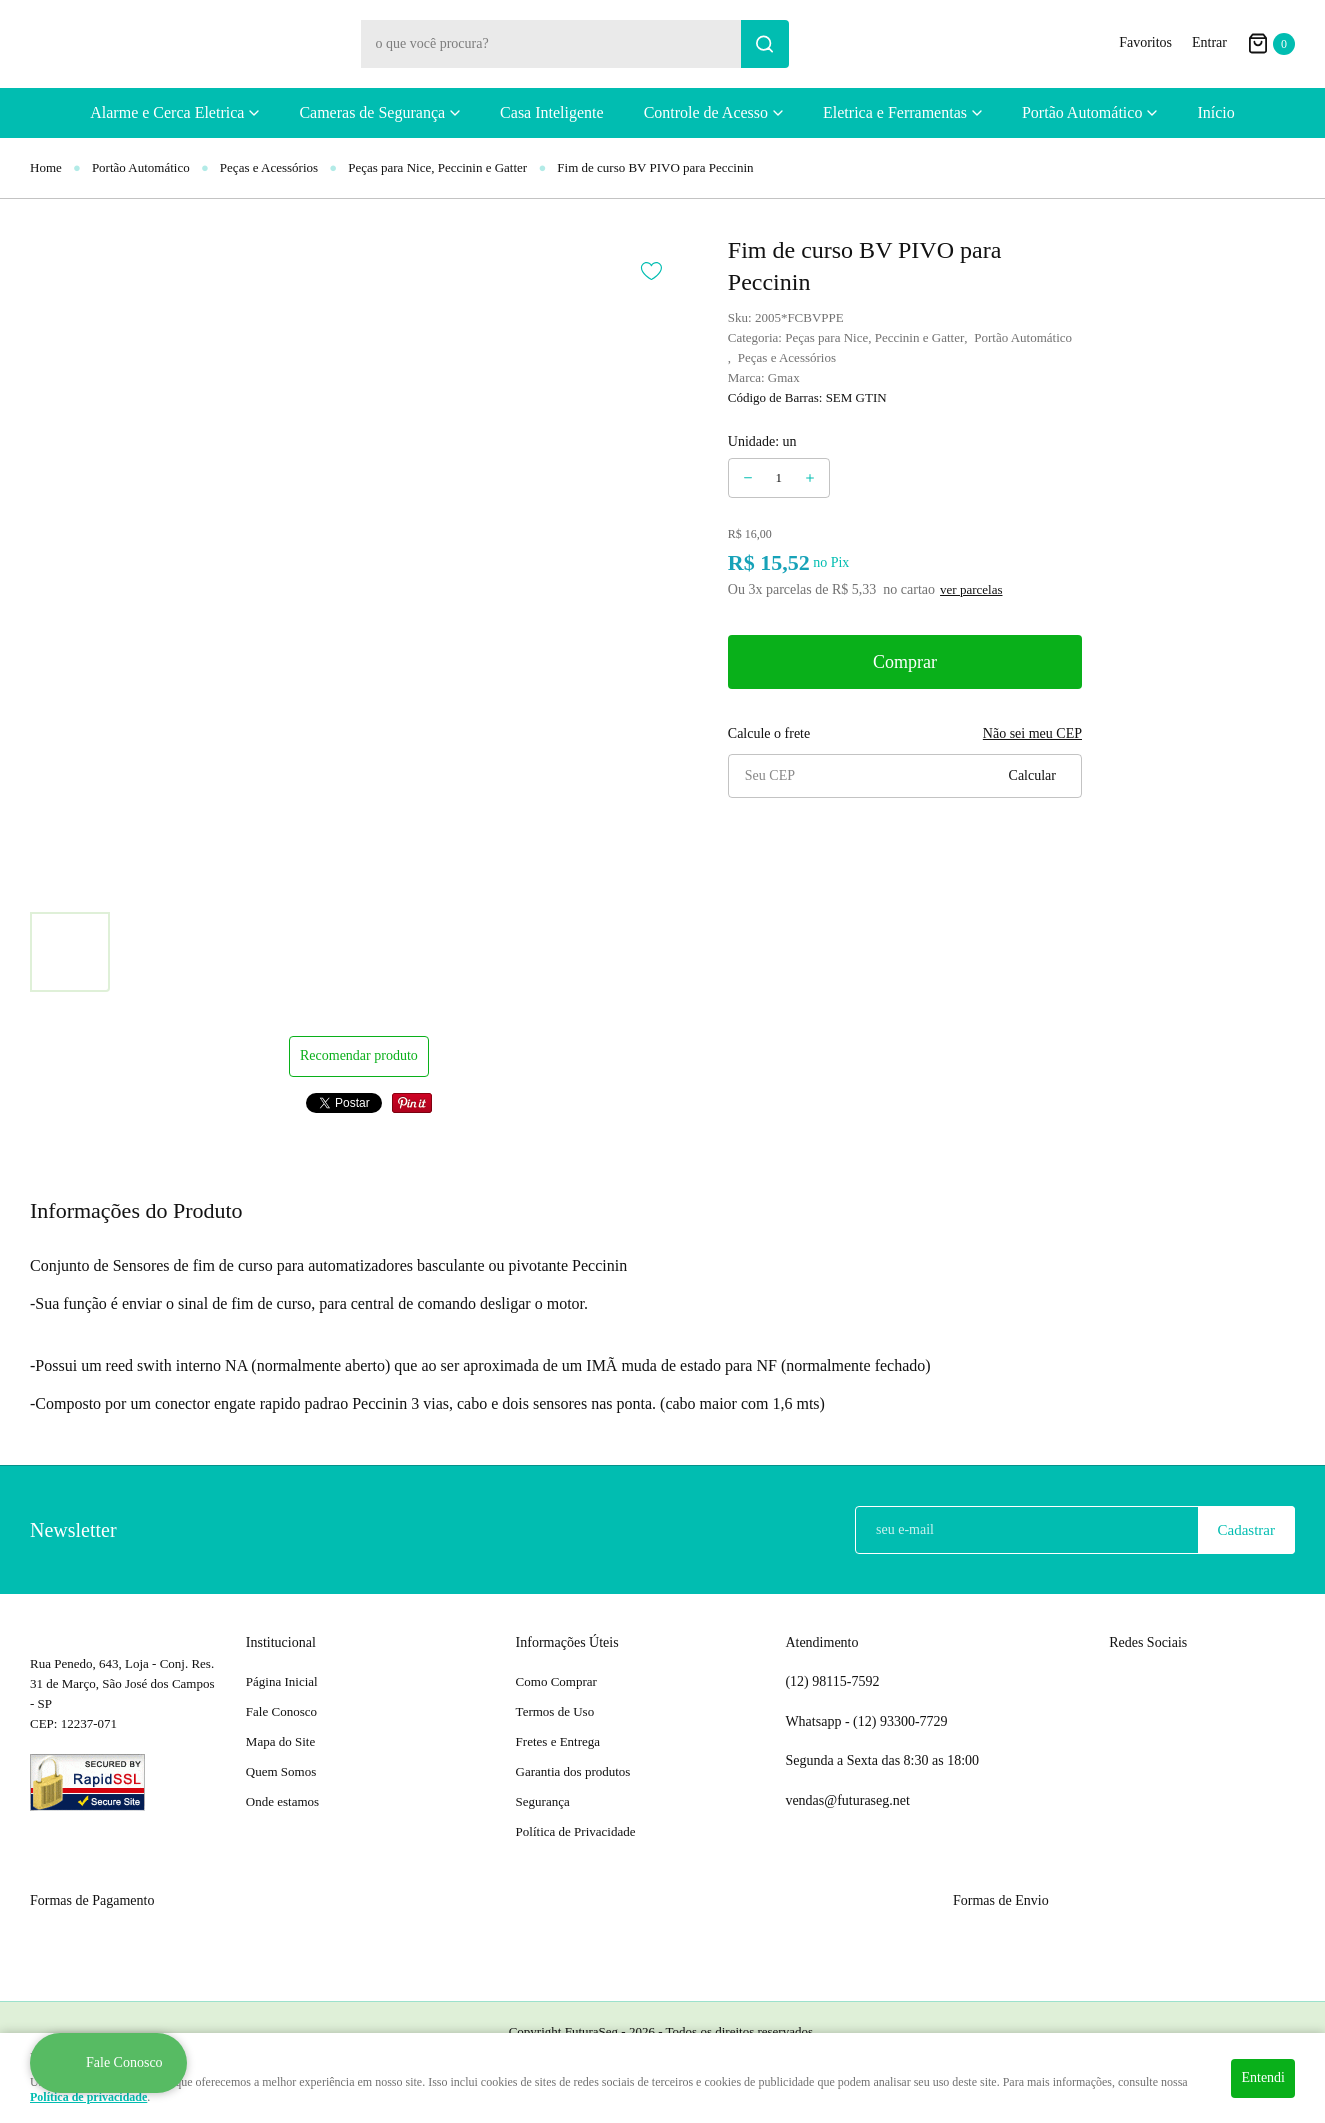  Describe the element at coordinates (281, 1771) in the screenshot. I see `Quem Somos` at that location.